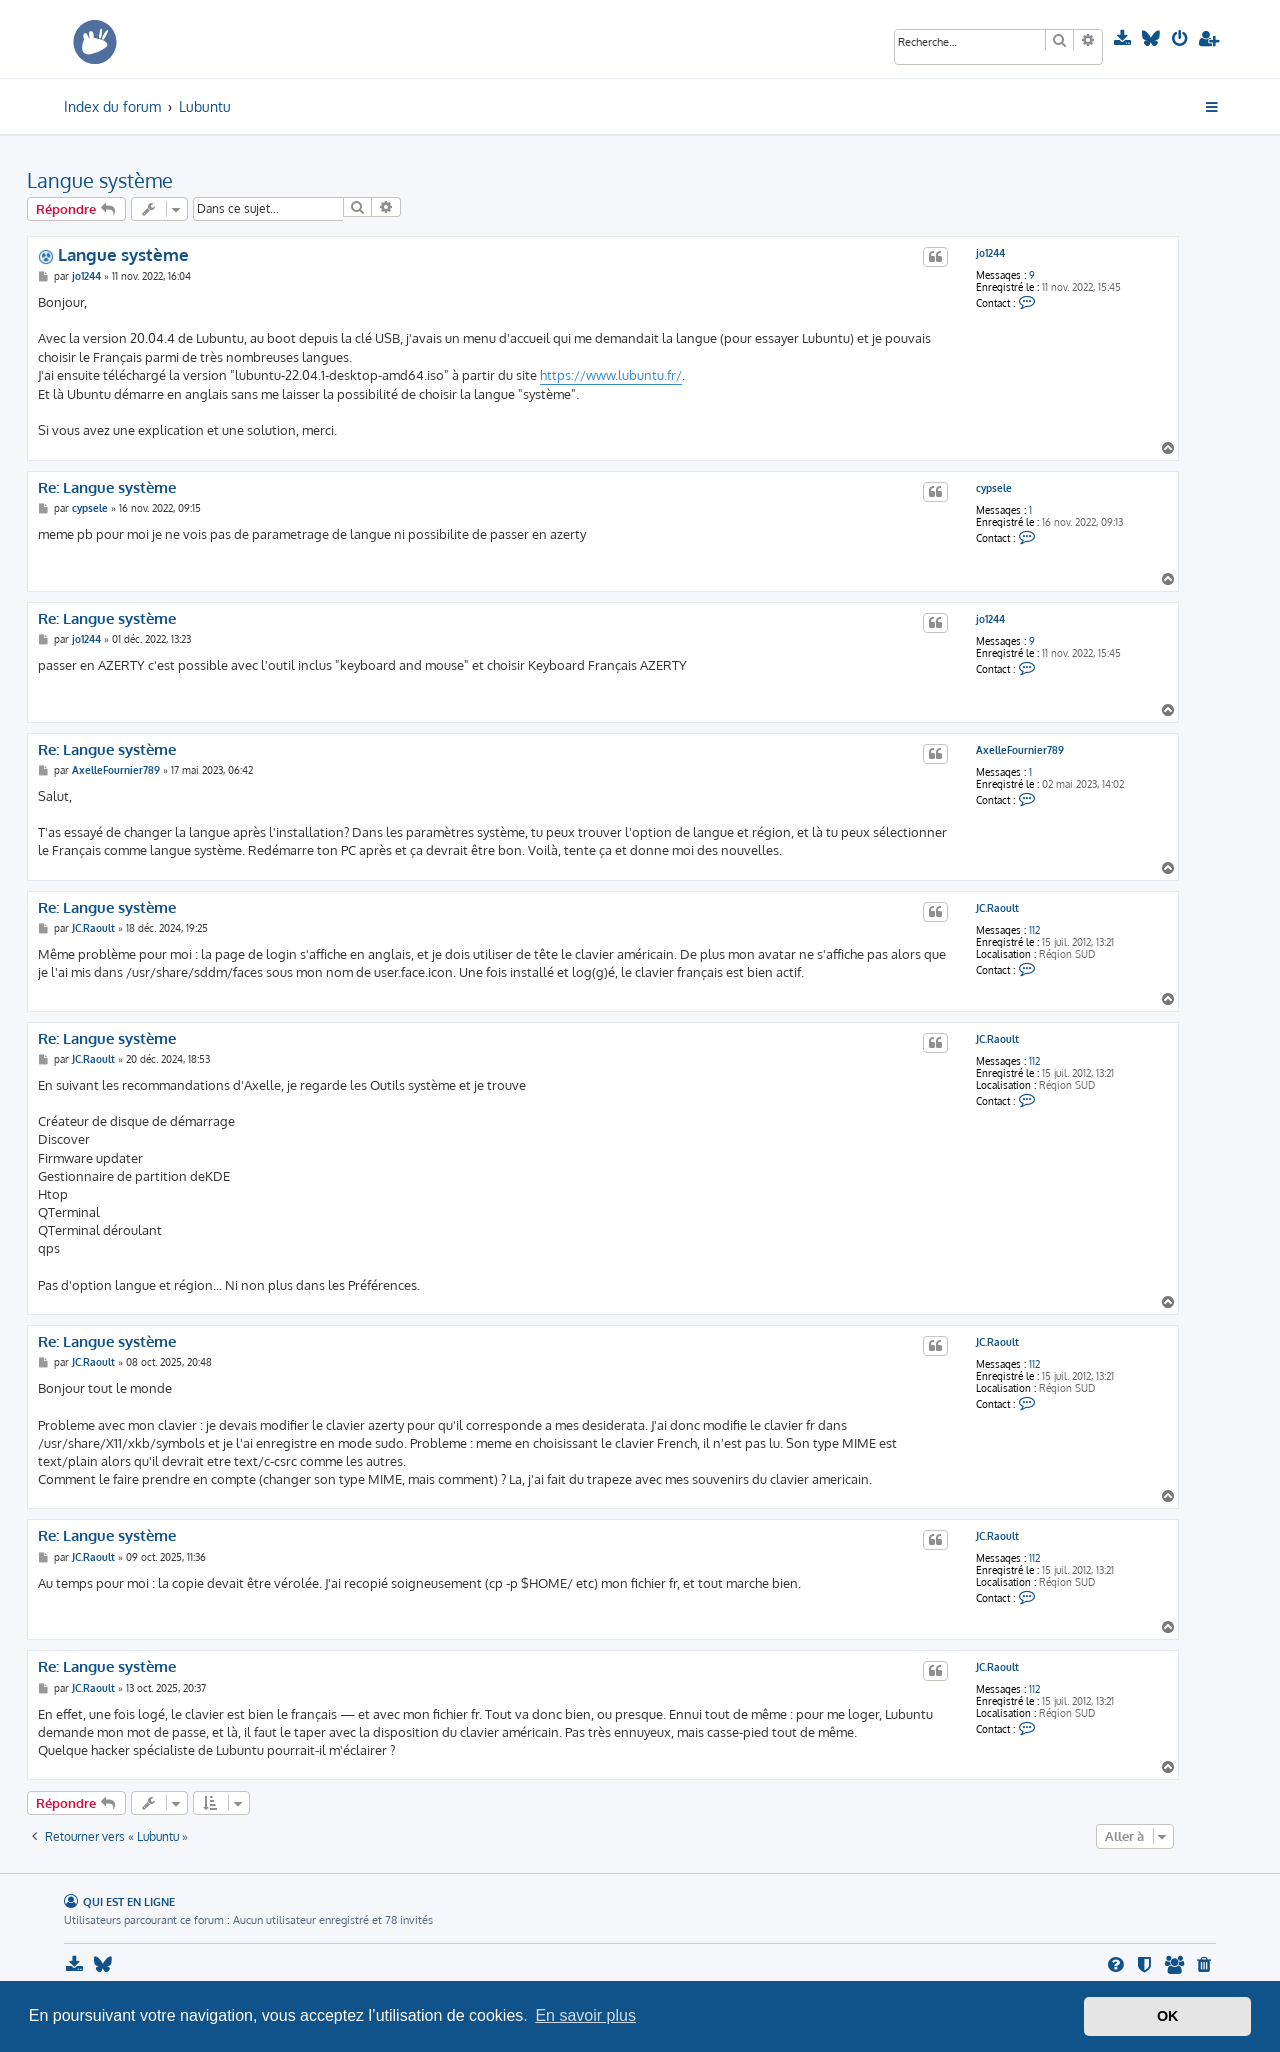 The image size is (1280, 2052). Describe the element at coordinates (107, 488) in the screenshot. I see `Re: Langue système` at that location.